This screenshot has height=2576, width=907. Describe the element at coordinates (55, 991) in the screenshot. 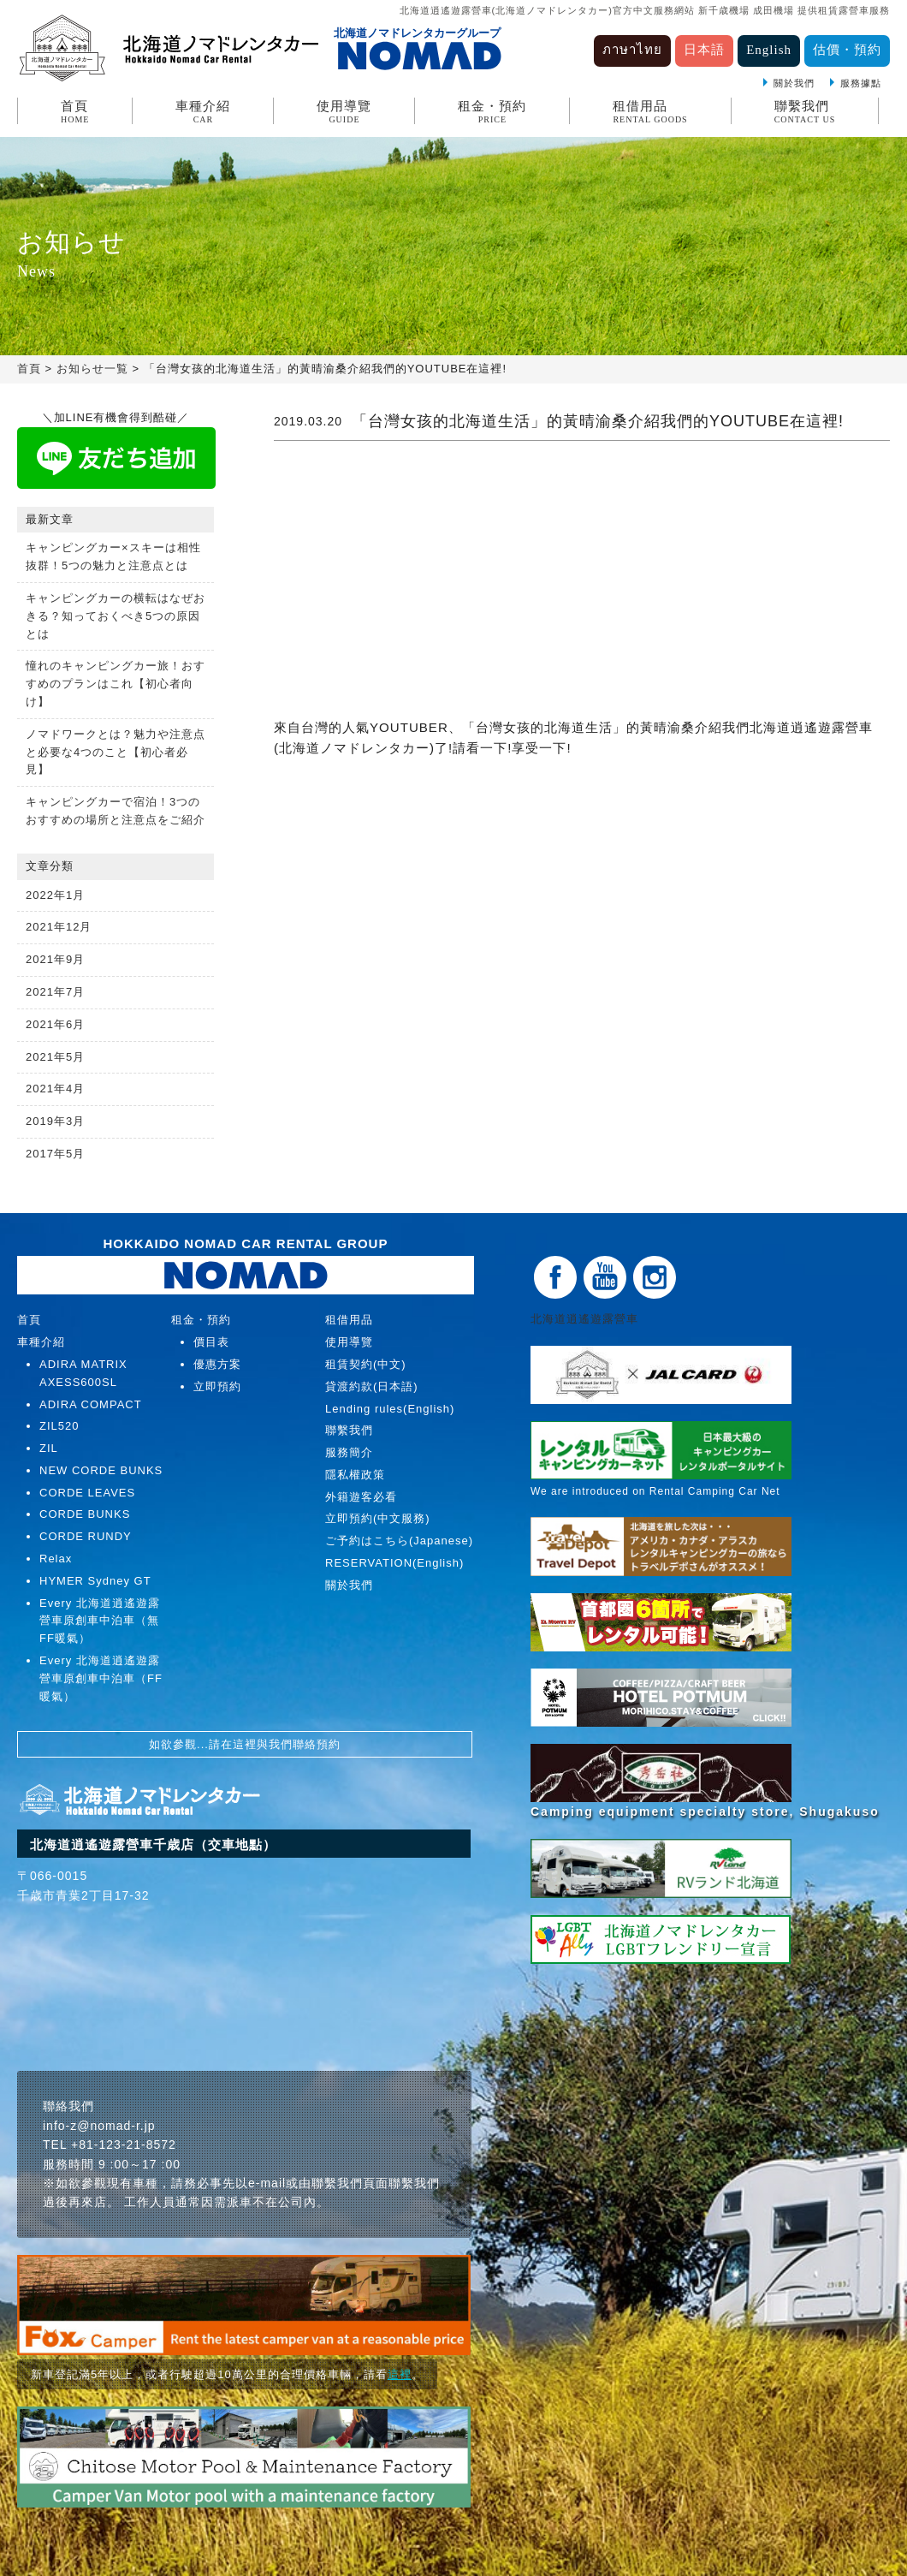

I see `2021年7月` at that location.